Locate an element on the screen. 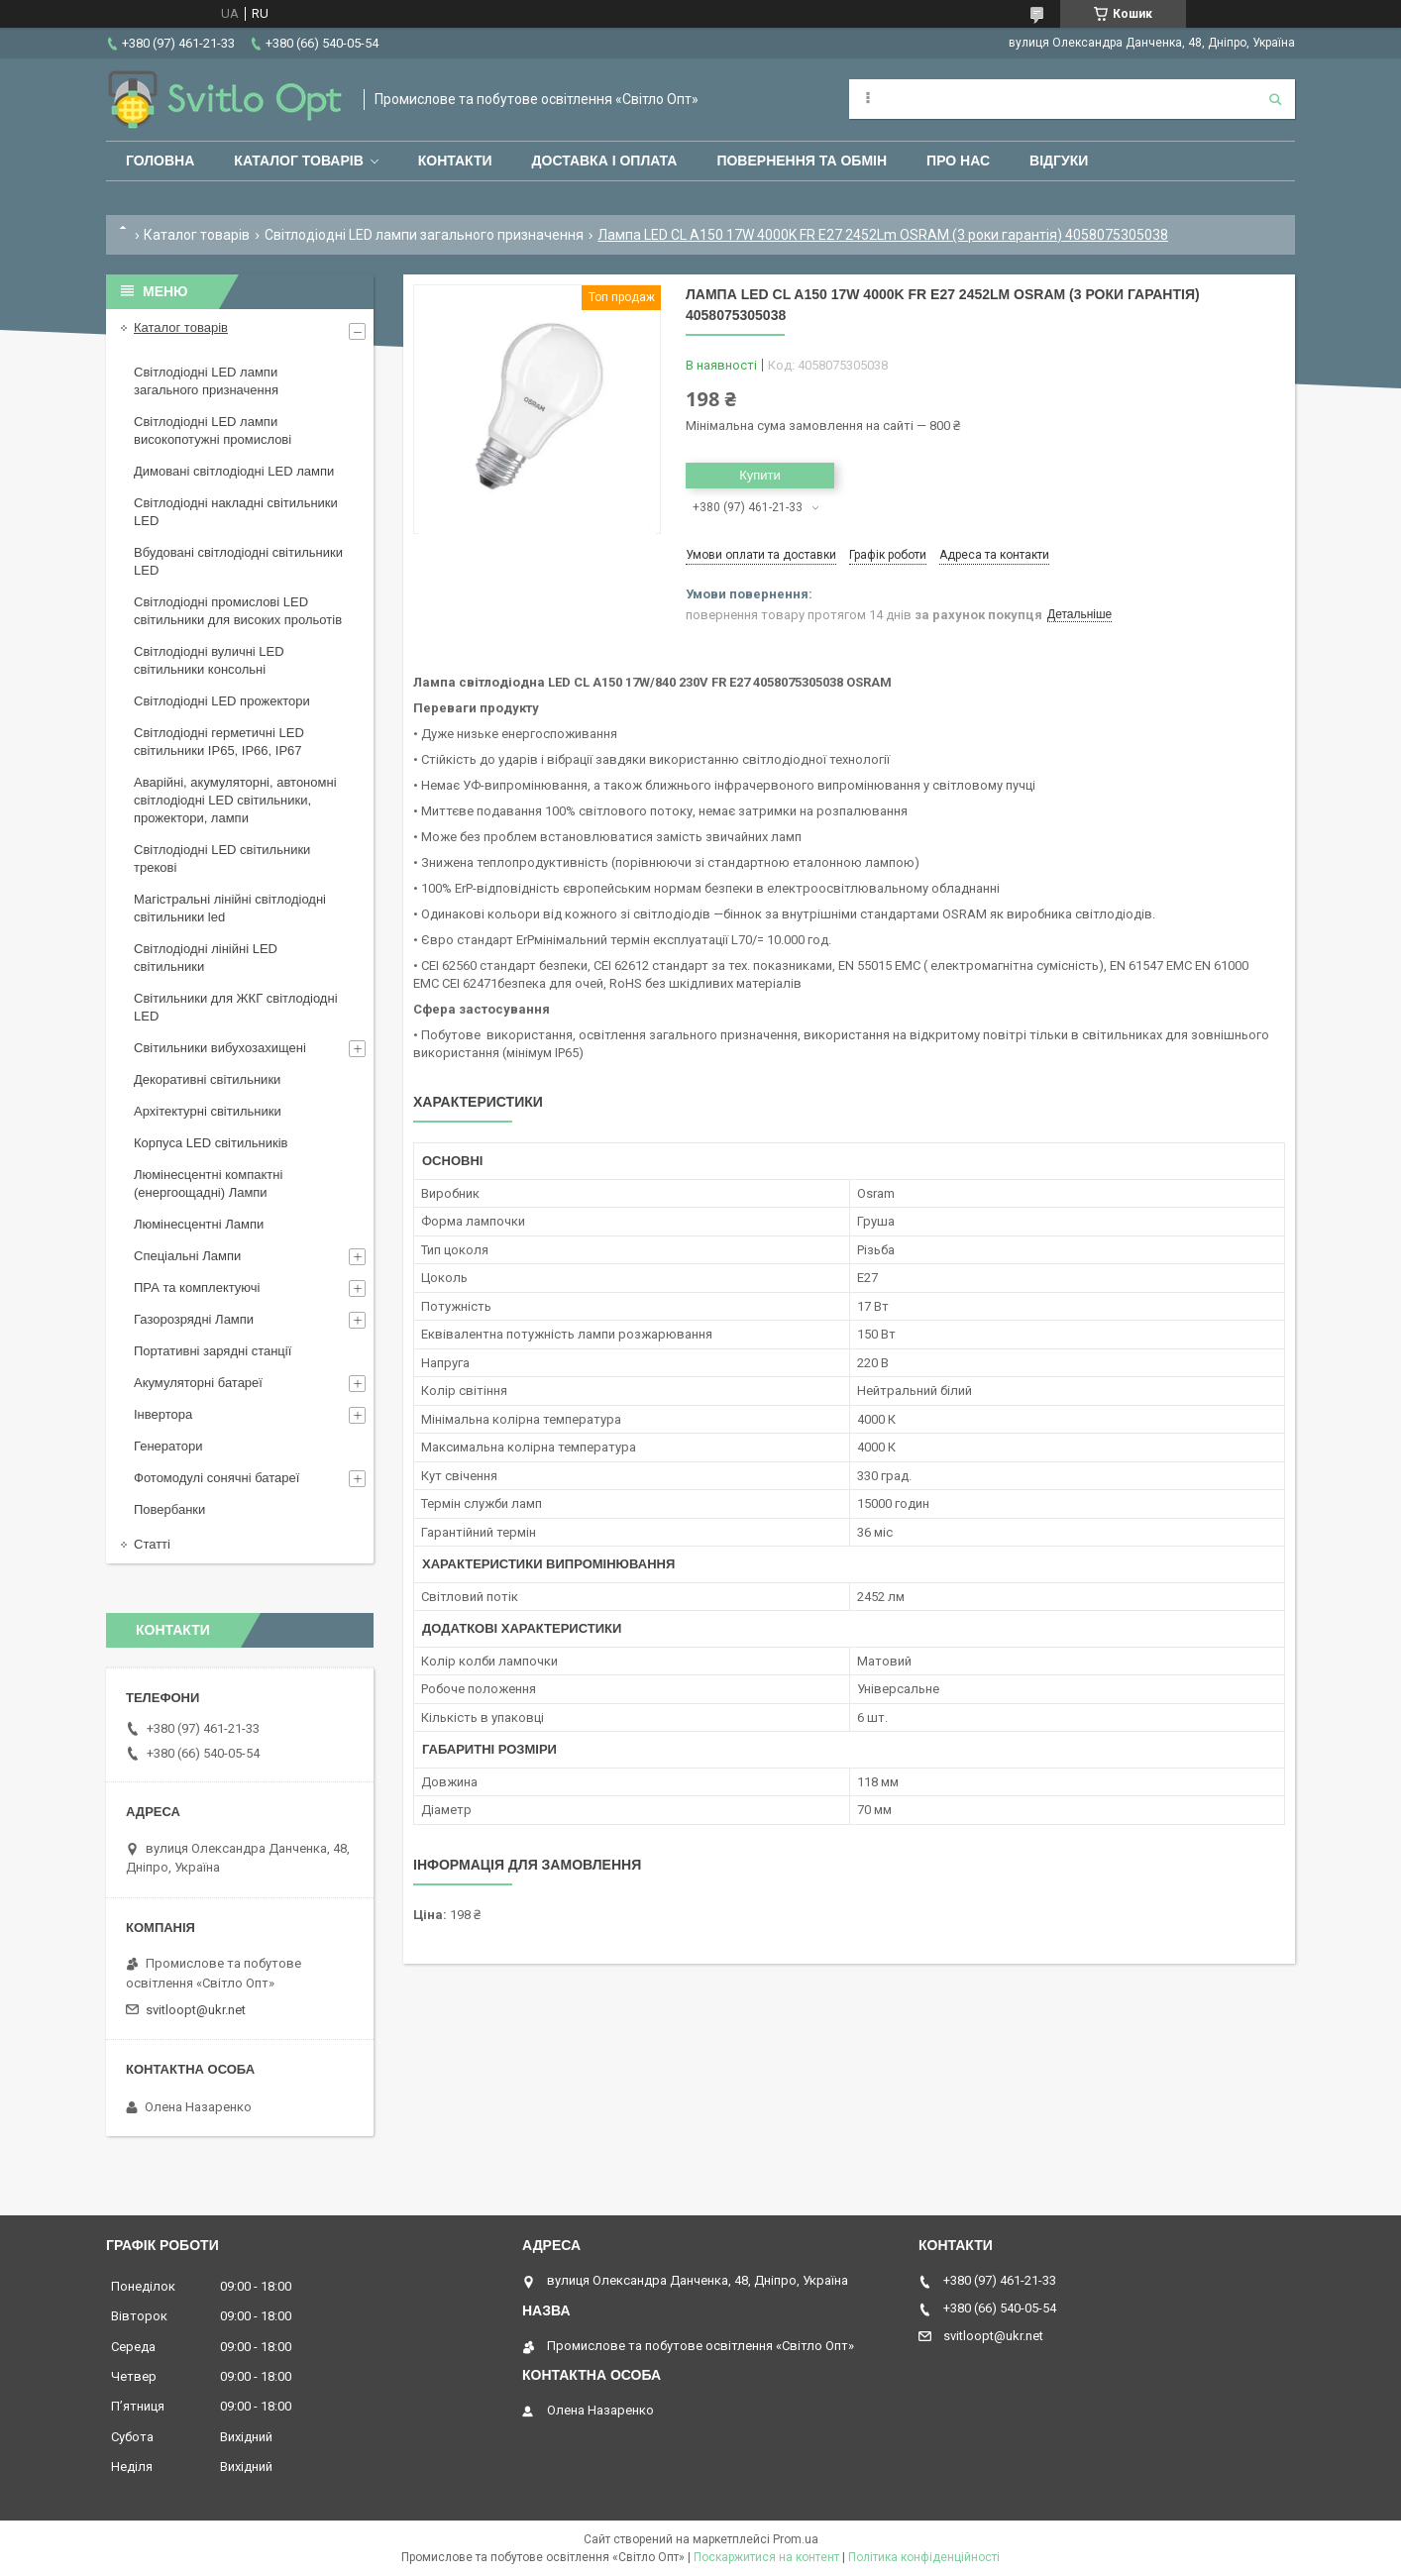 The width and height of the screenshot is (1401, 2576). Димовані світлодіодні LED лампи is located at coordinates (234, 471).